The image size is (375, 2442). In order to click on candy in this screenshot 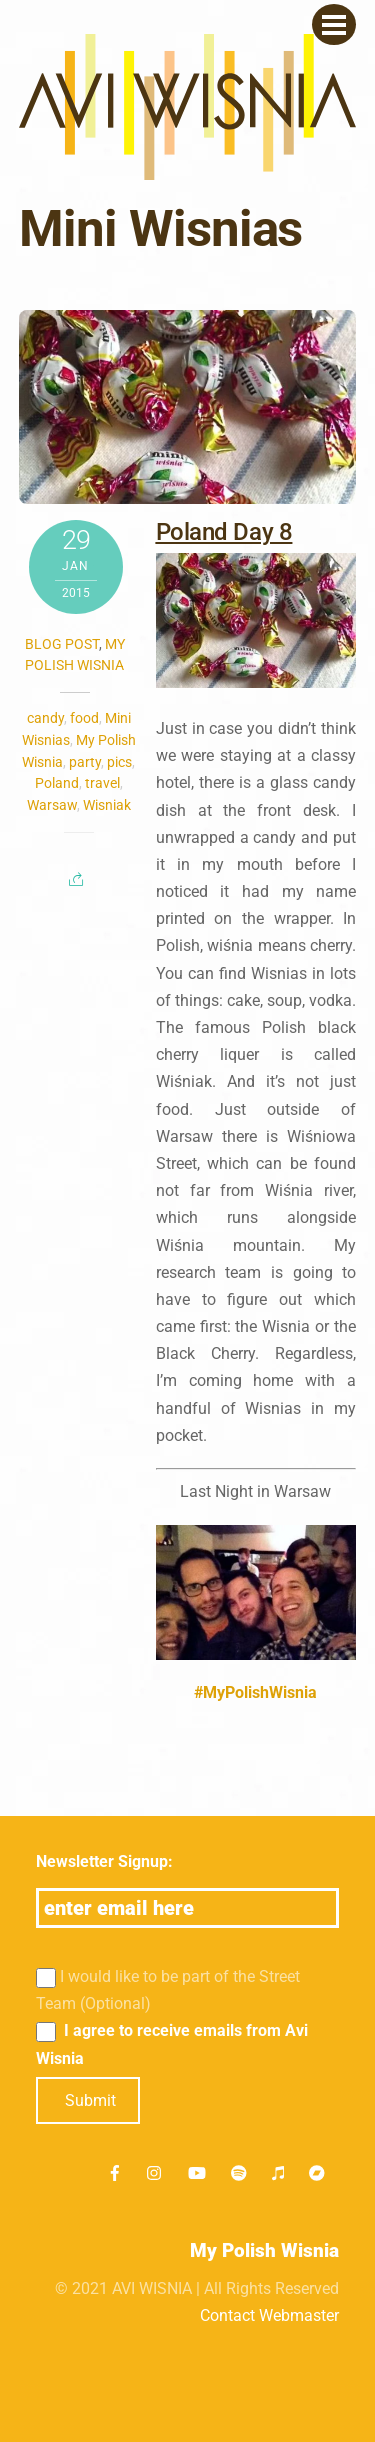, I will do `click(45, 718)`.